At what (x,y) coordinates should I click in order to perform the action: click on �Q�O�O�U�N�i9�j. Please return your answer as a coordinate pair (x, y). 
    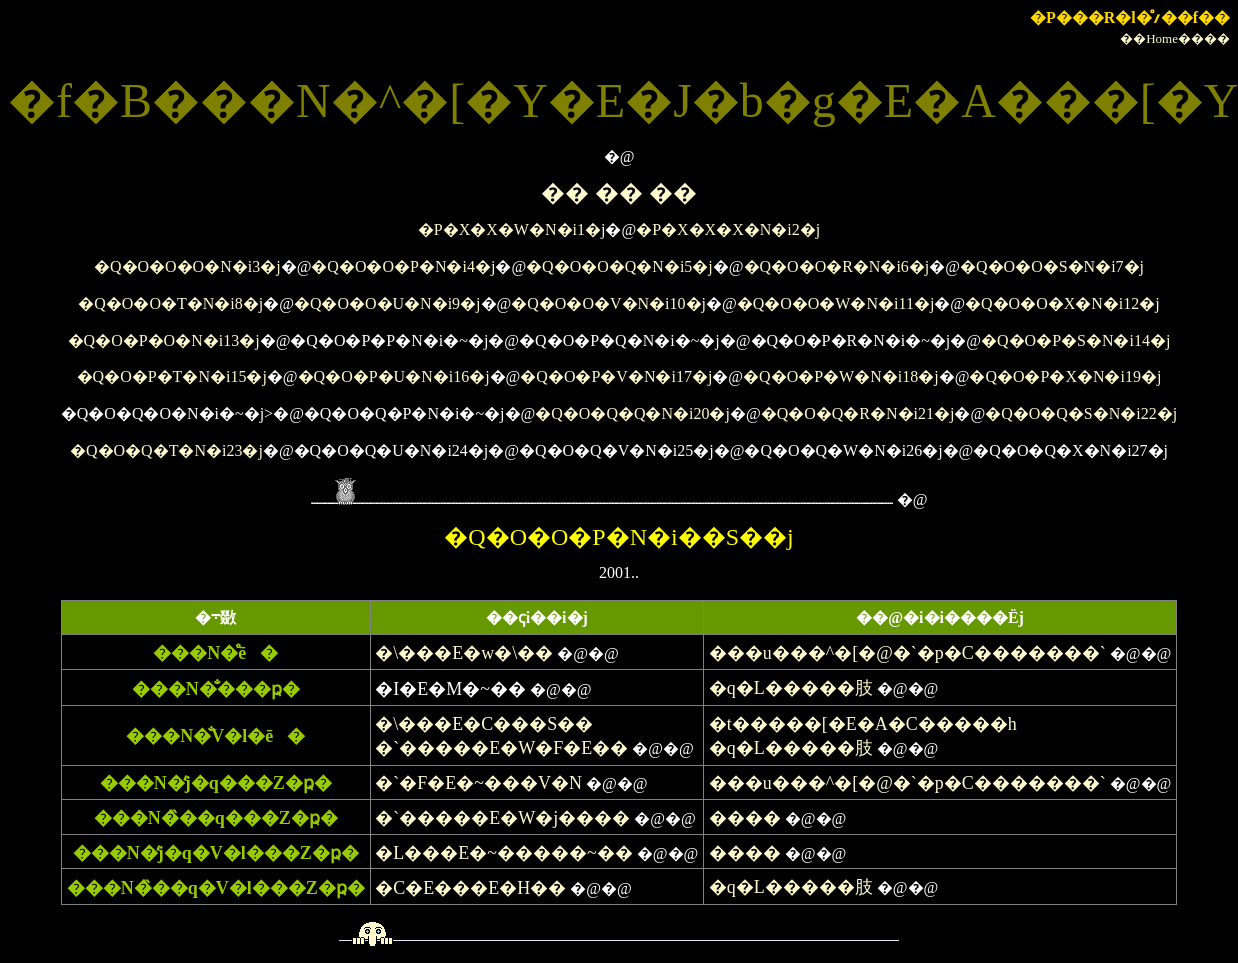
    Looking at the image, I should click on (387, 303).